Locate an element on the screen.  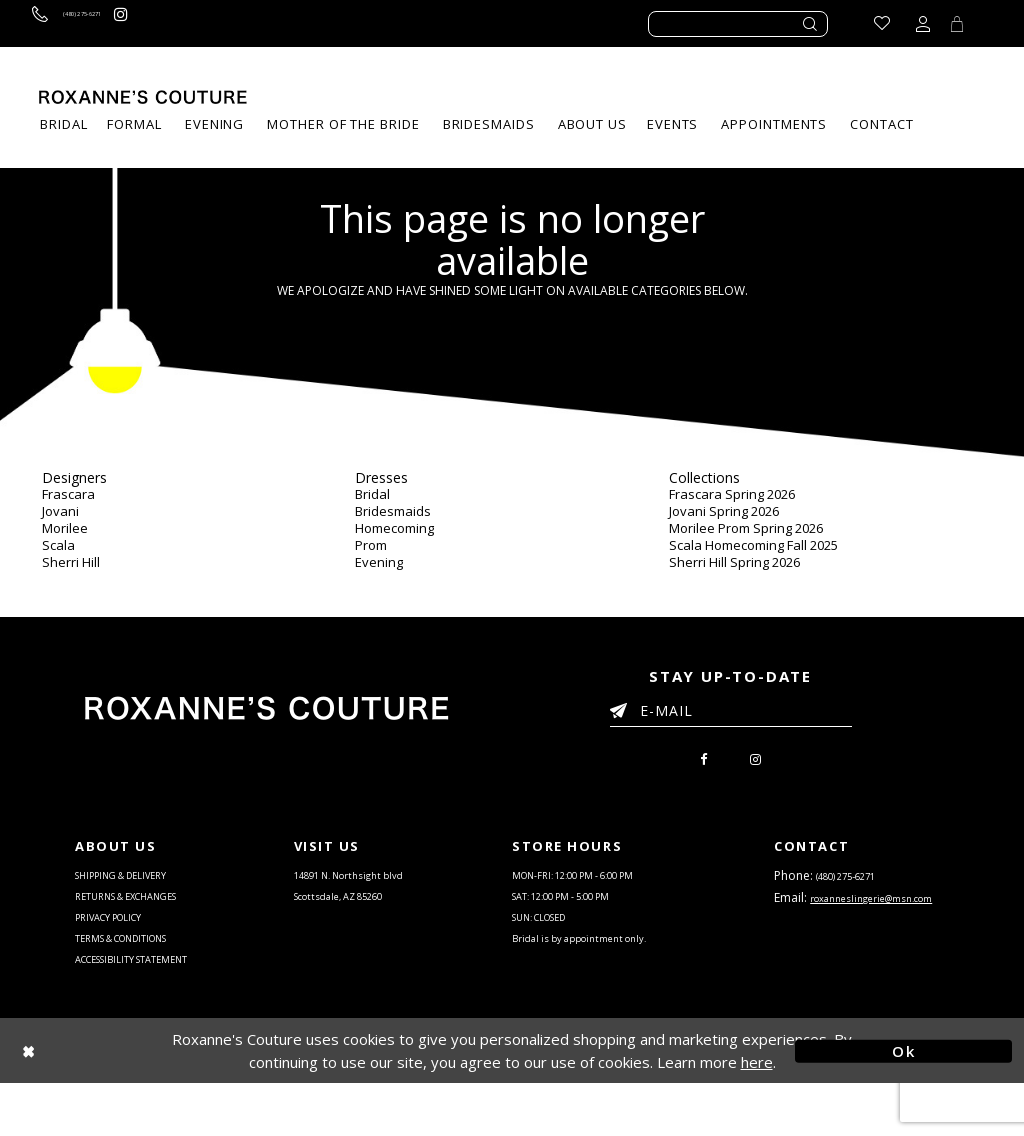
[Call us] is located at coordinates (98, 23).